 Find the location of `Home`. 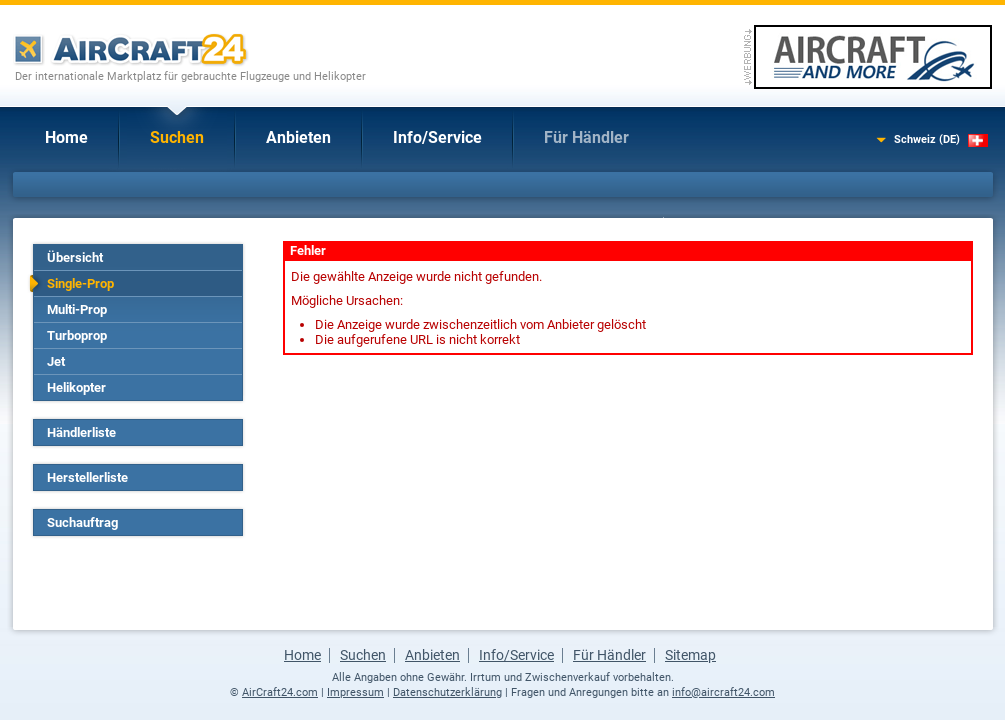

Home is located at coordinates (66, 137).